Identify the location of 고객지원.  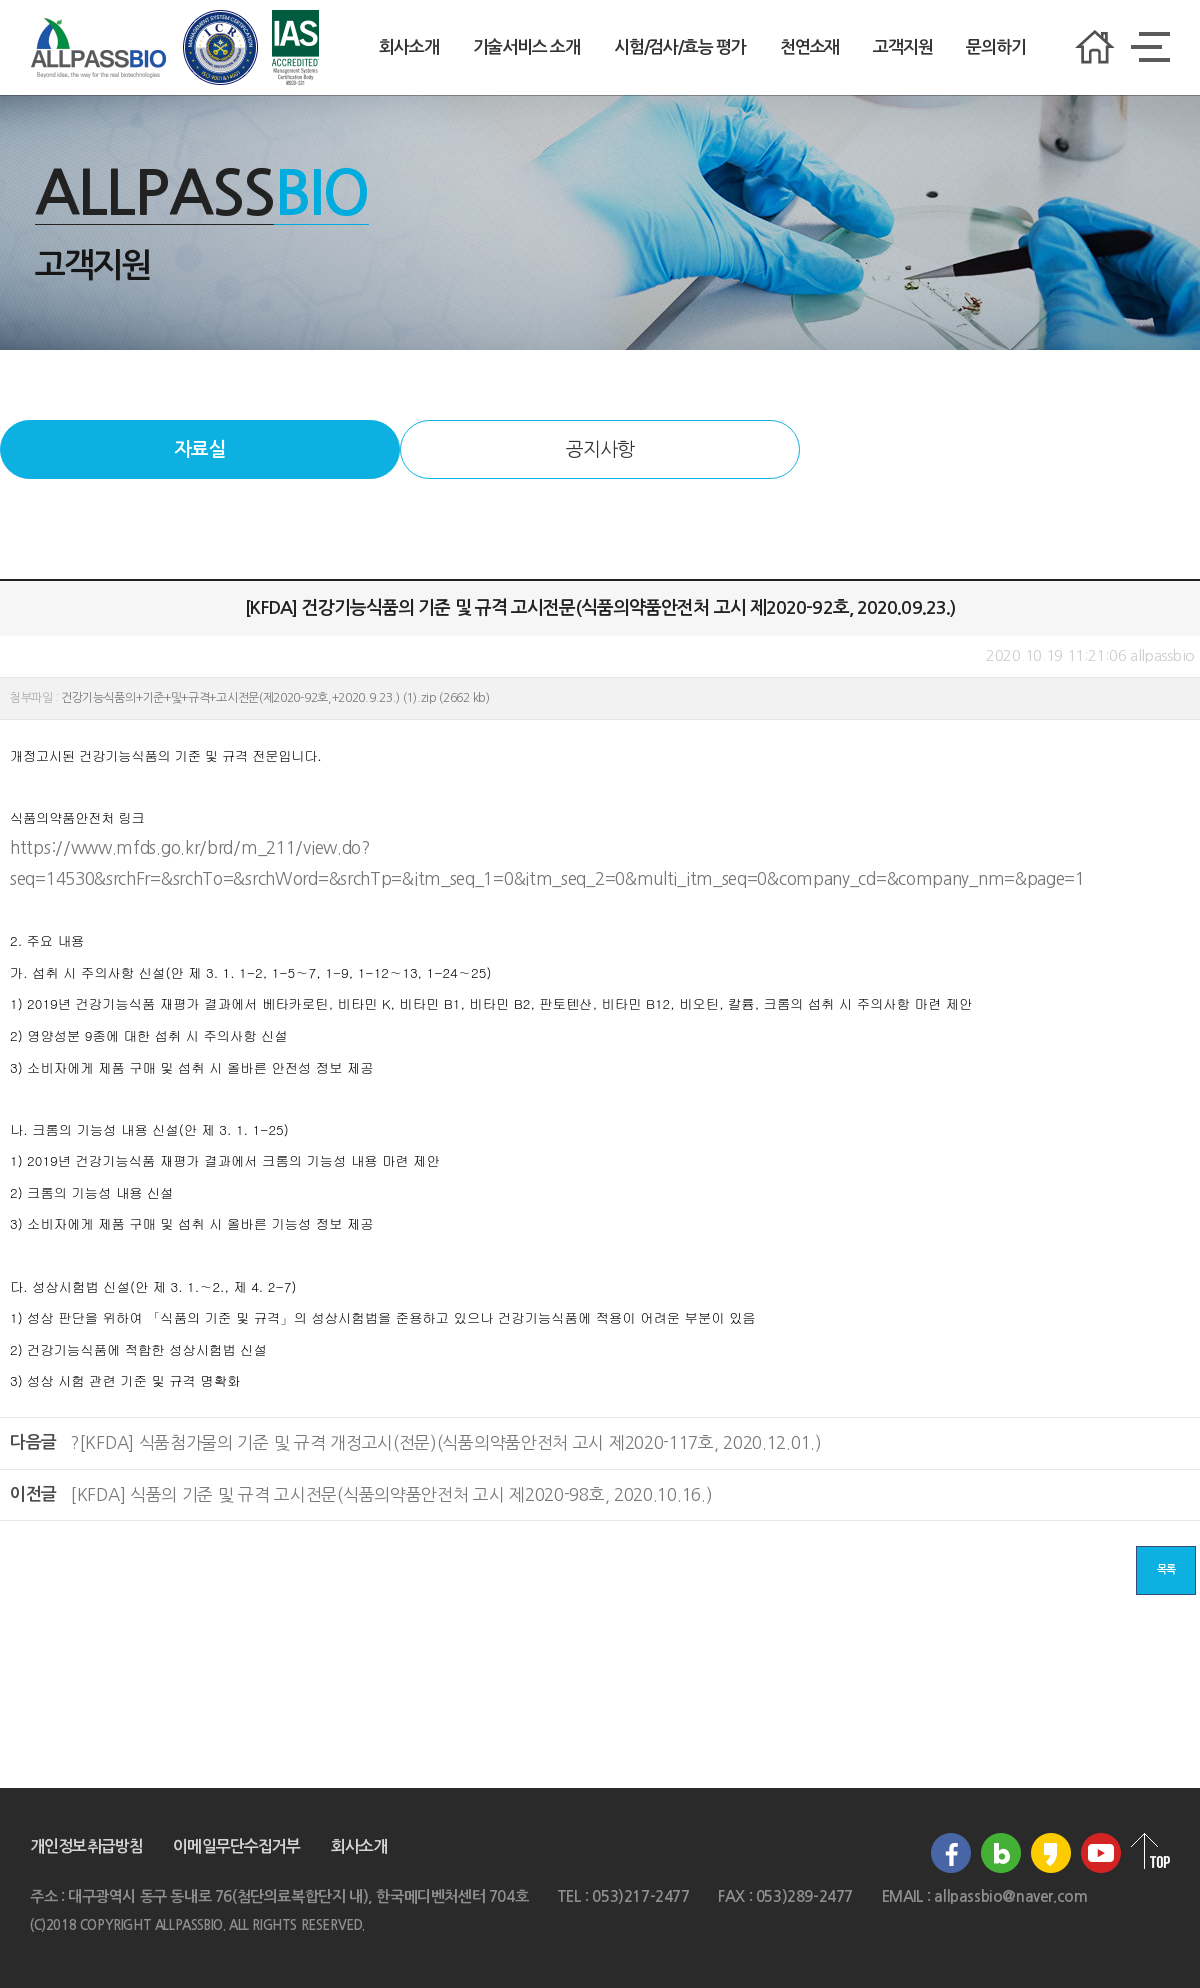
(902, 47).